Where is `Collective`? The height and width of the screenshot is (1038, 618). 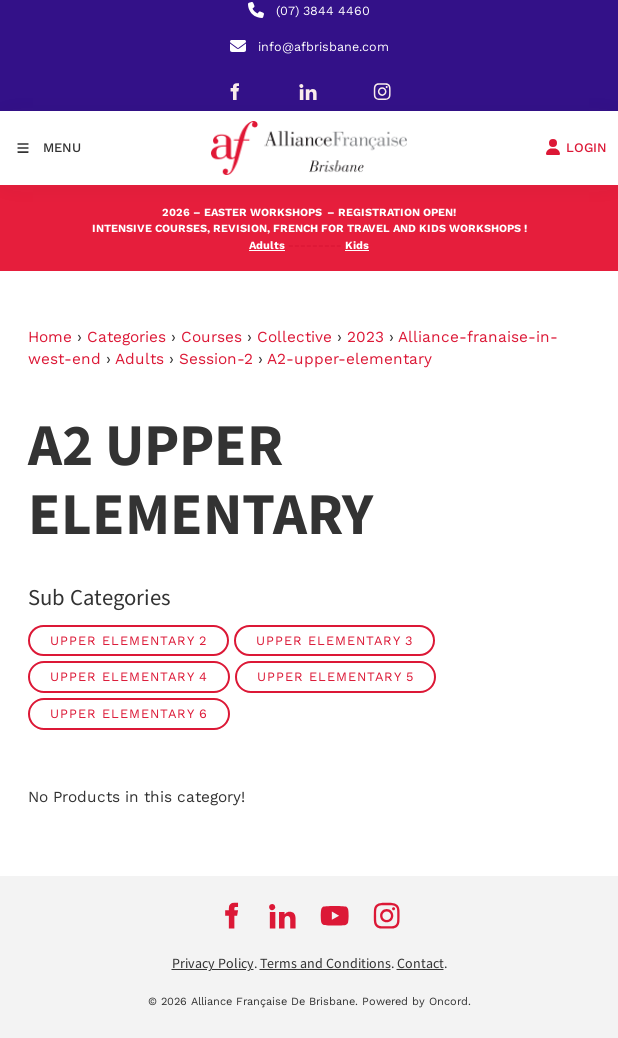 Collective is located at coordinates (294, 337).